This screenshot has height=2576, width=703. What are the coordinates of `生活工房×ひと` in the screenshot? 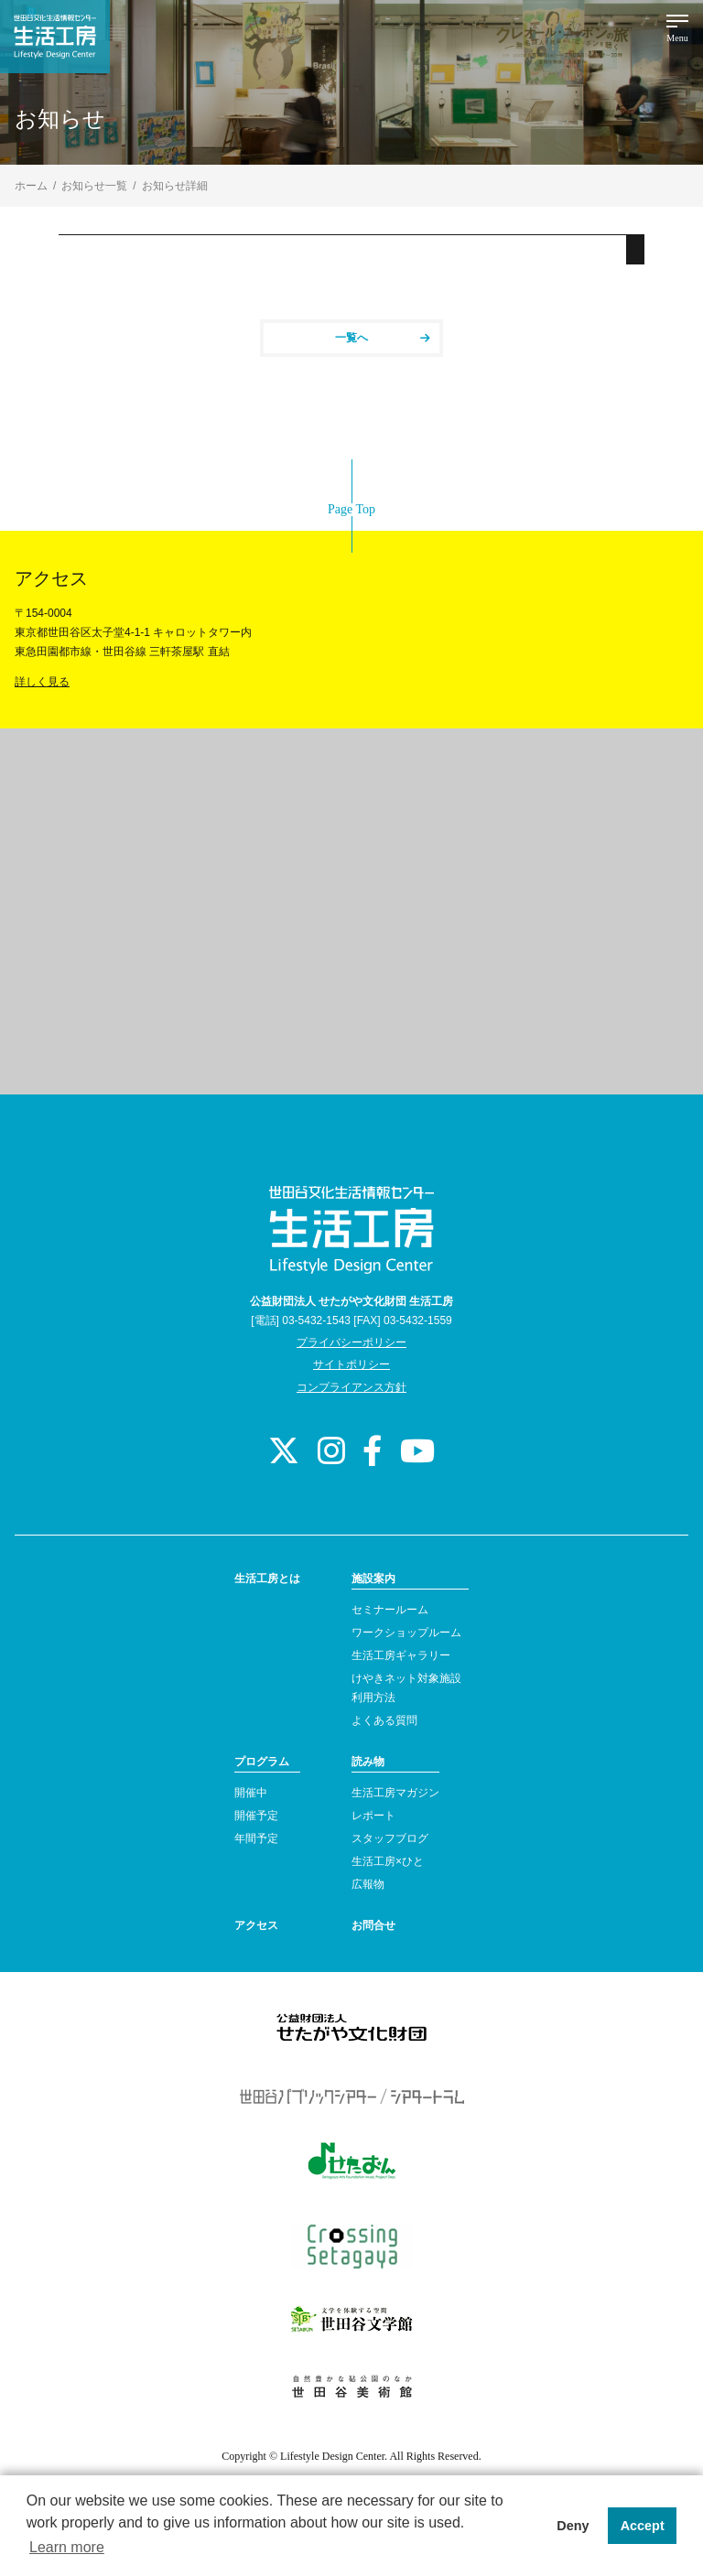 It's located at (388, 1861).